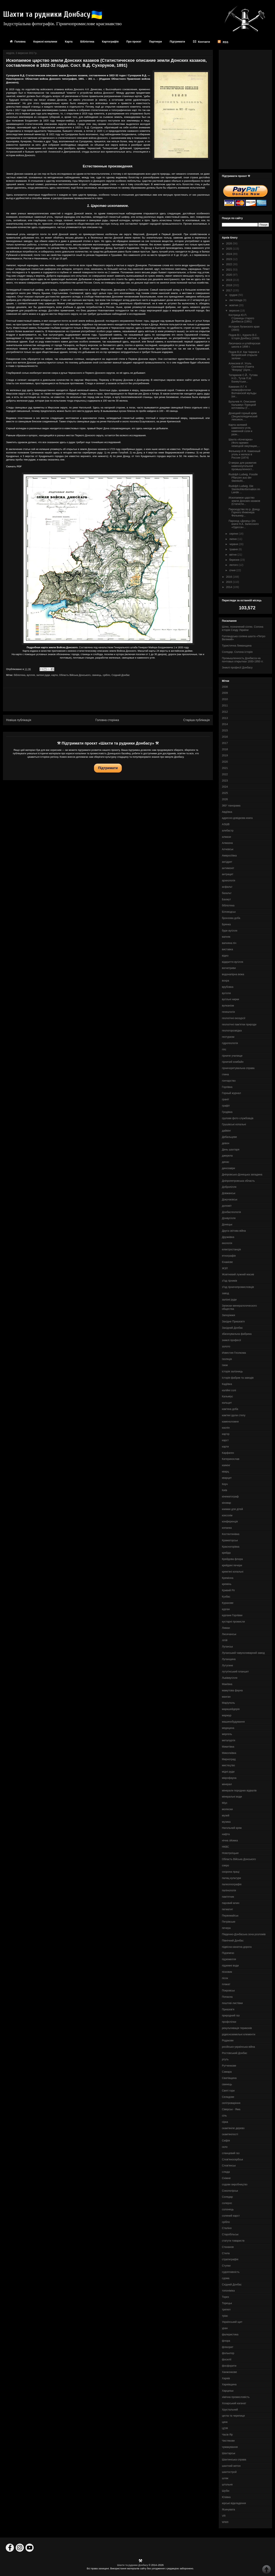 This screenshot has width=275, height=2576. I want to click on печера, so click(226, 1927).